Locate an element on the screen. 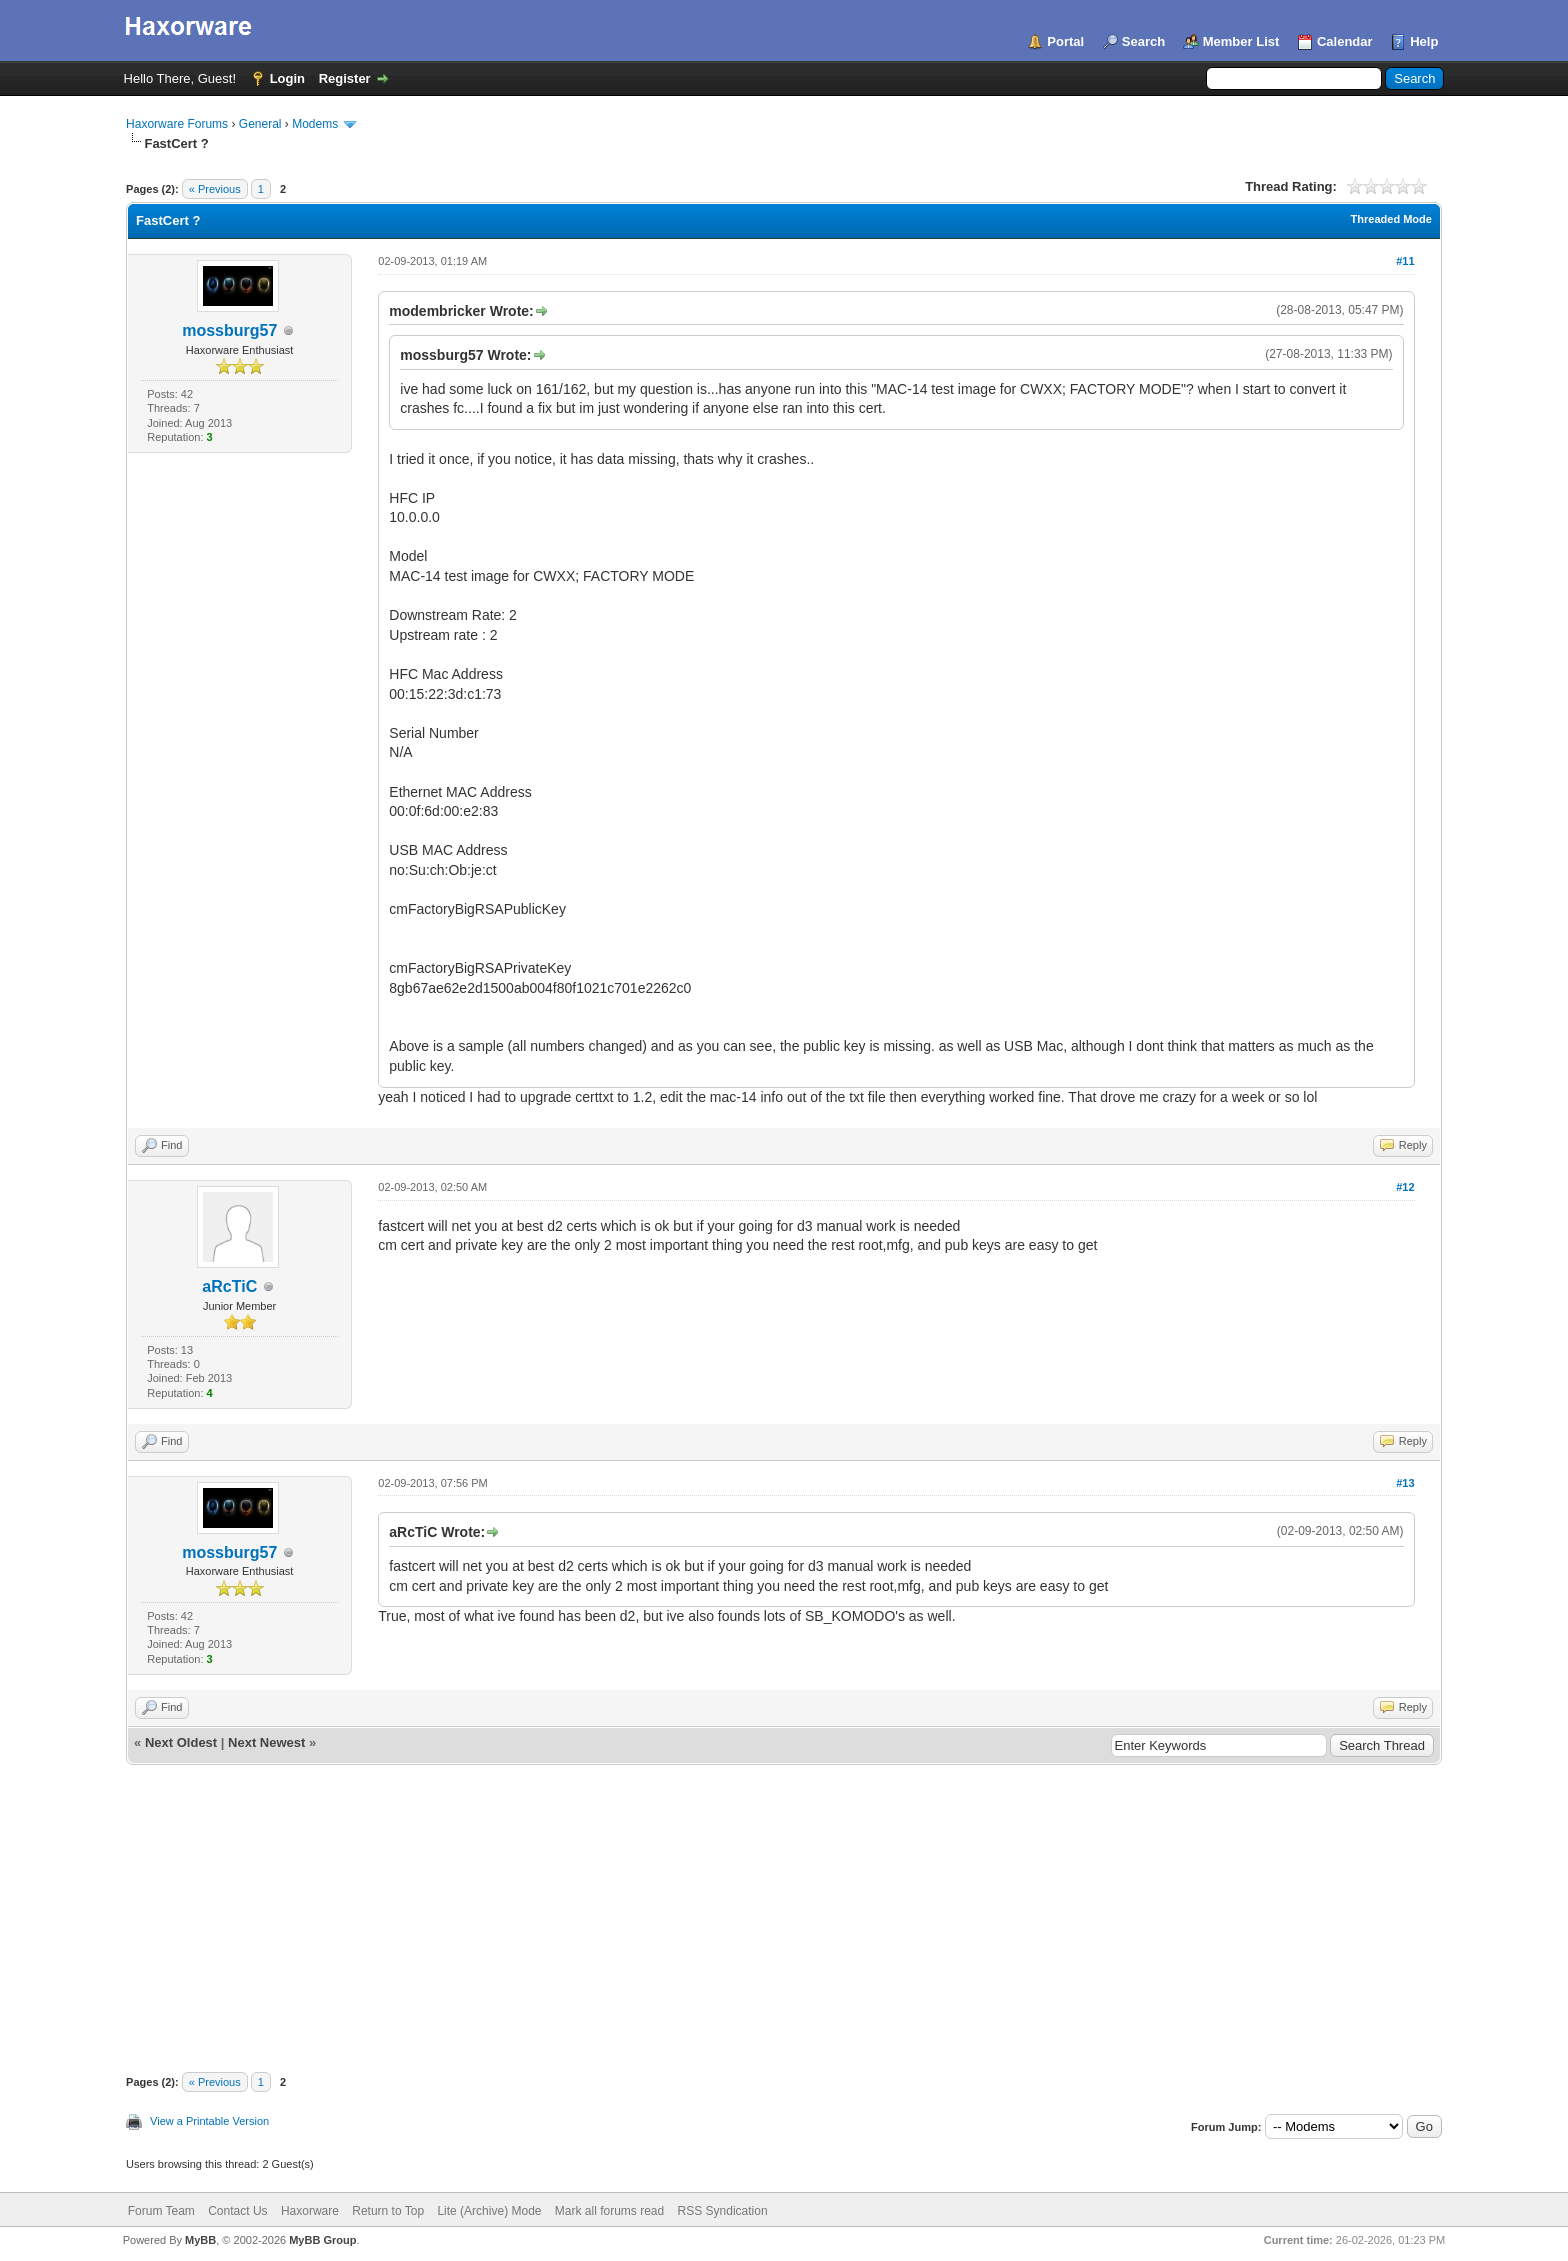 The height and width of the screenshot is (2261, 1568). Lite (Archive) Mode is located at coordinates (489, 2211).